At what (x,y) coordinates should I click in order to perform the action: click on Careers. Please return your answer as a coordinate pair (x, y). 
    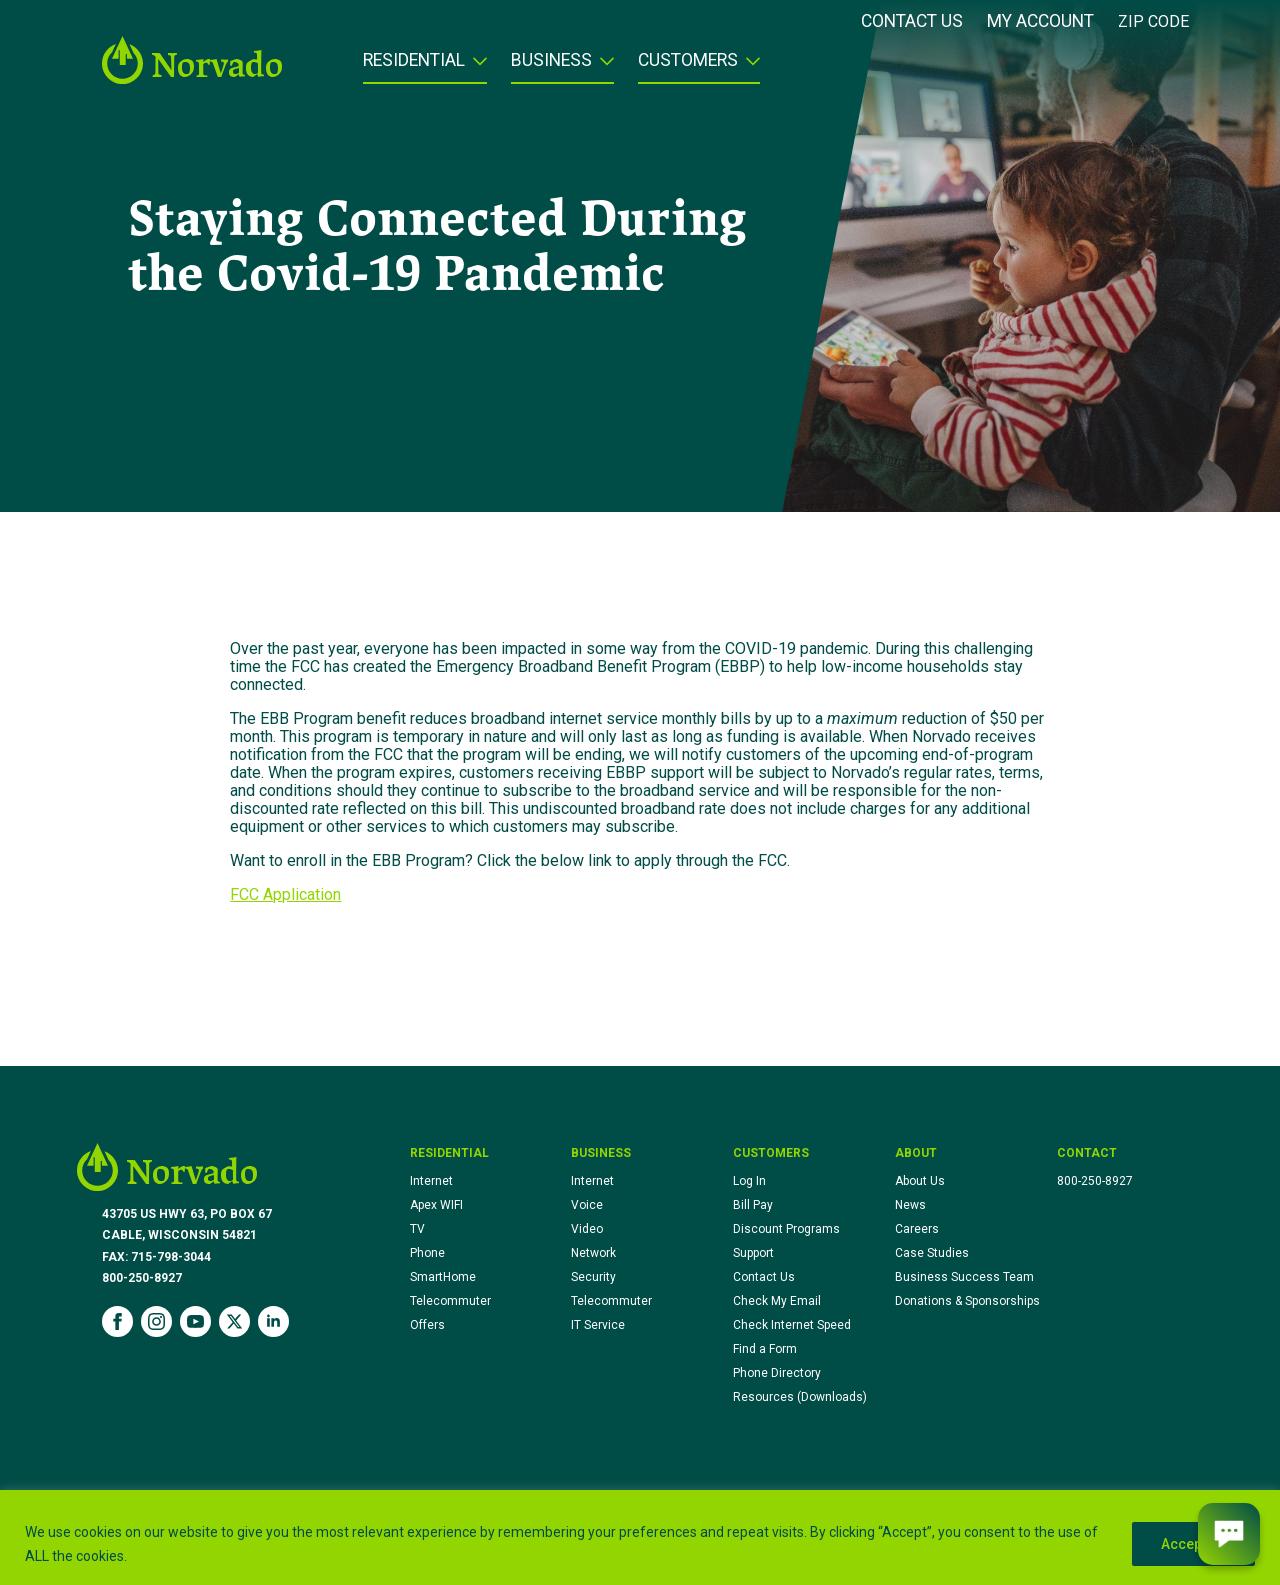
    Looking at the image, I should click on (917, 1229).